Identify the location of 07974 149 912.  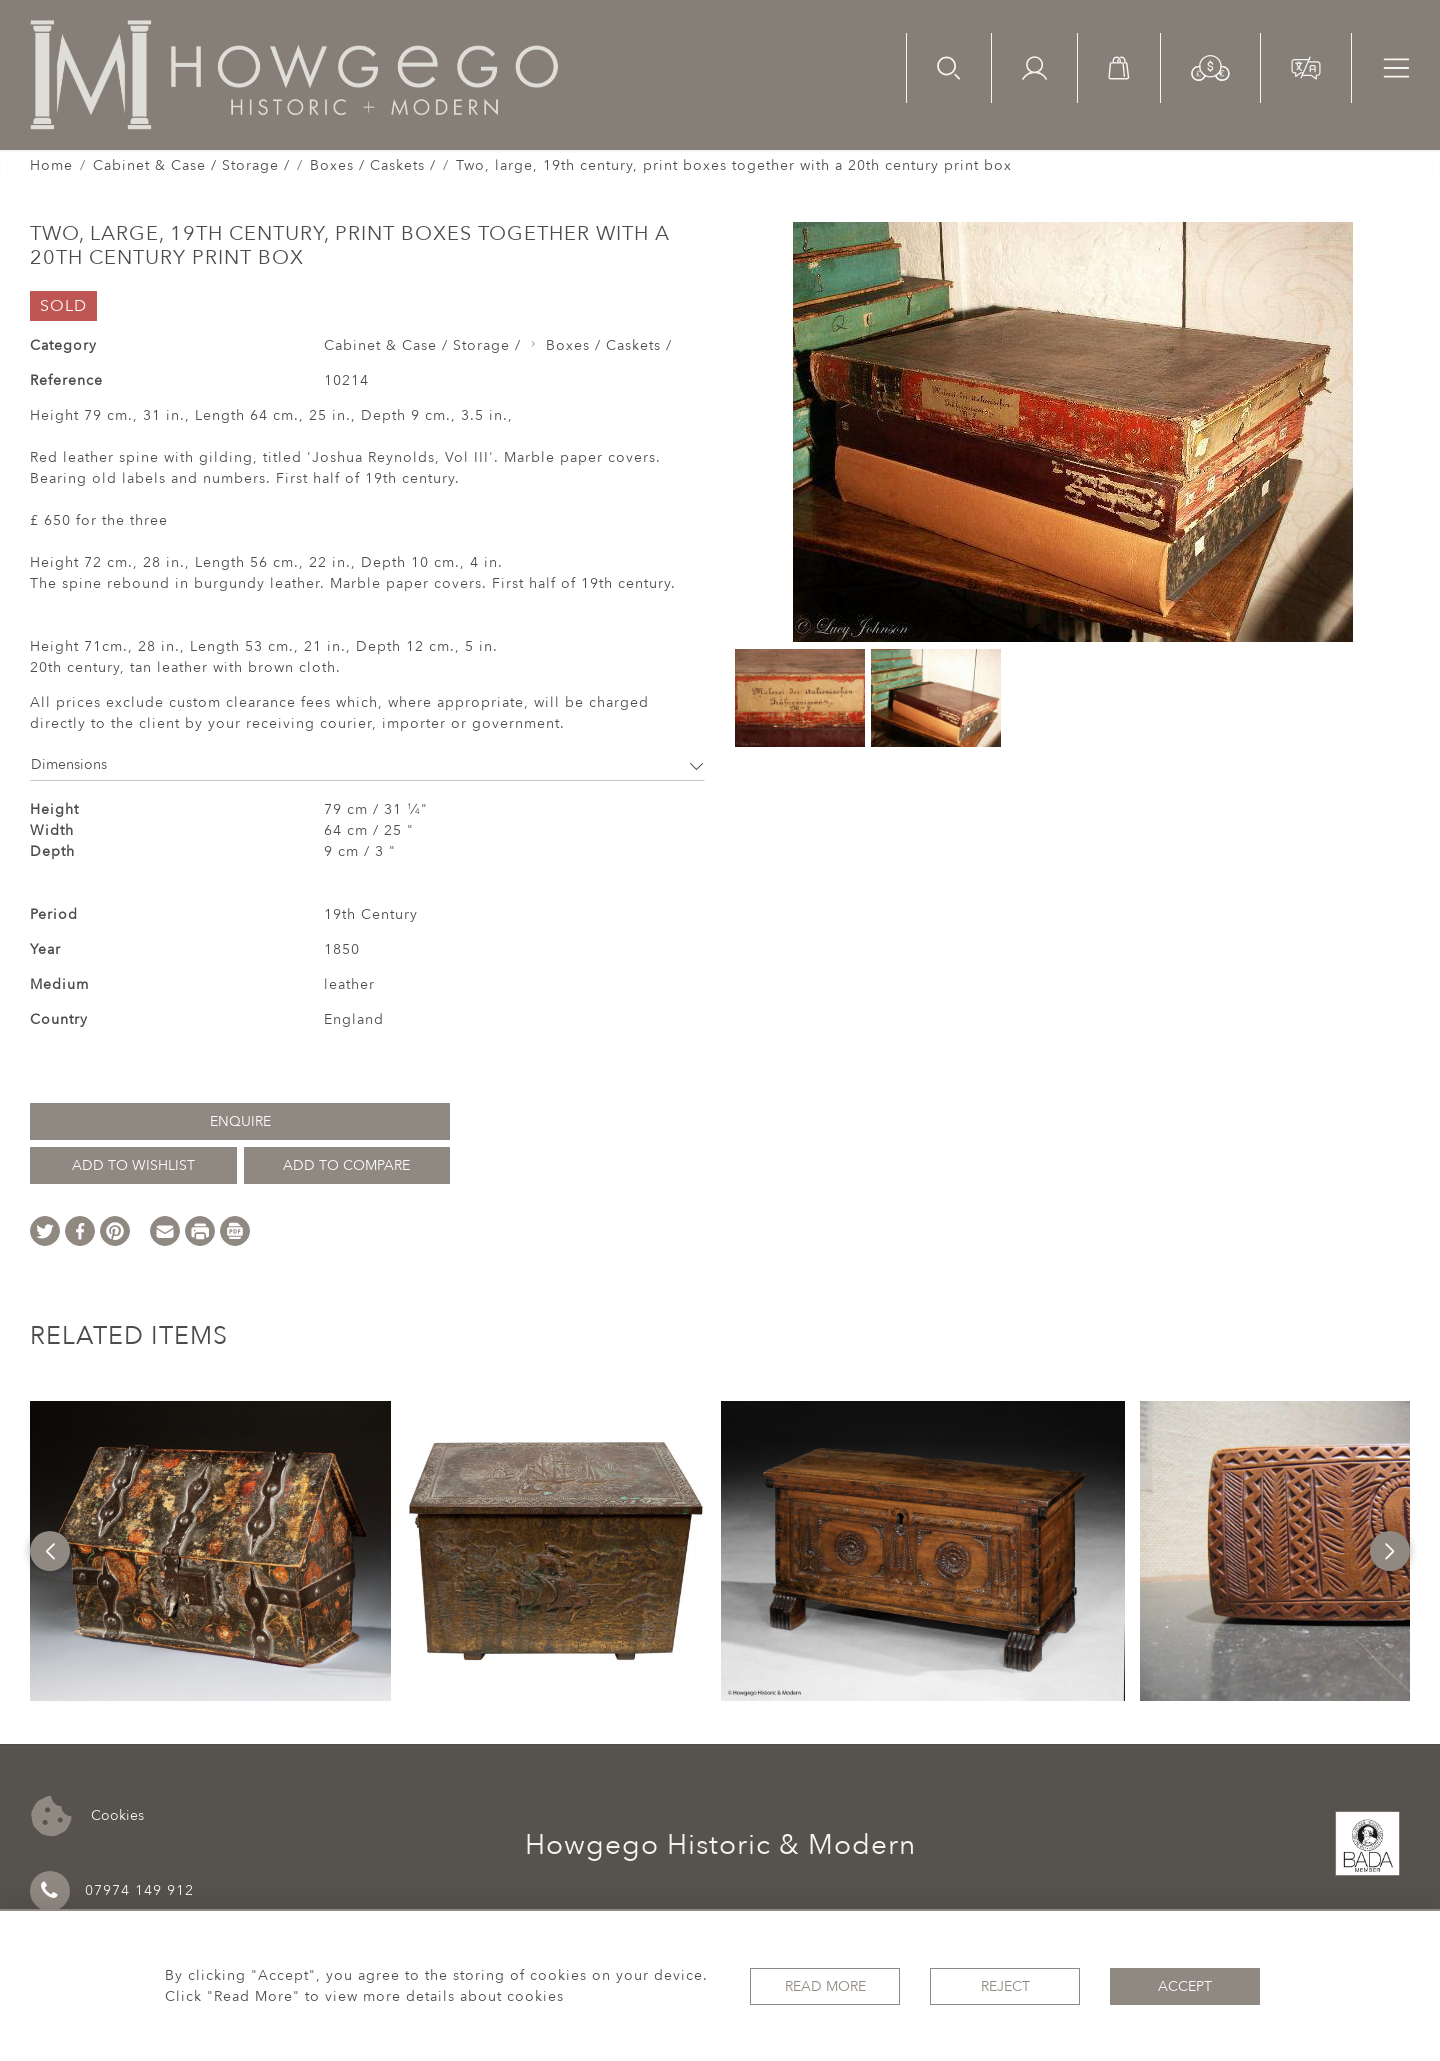
(112, 1891).